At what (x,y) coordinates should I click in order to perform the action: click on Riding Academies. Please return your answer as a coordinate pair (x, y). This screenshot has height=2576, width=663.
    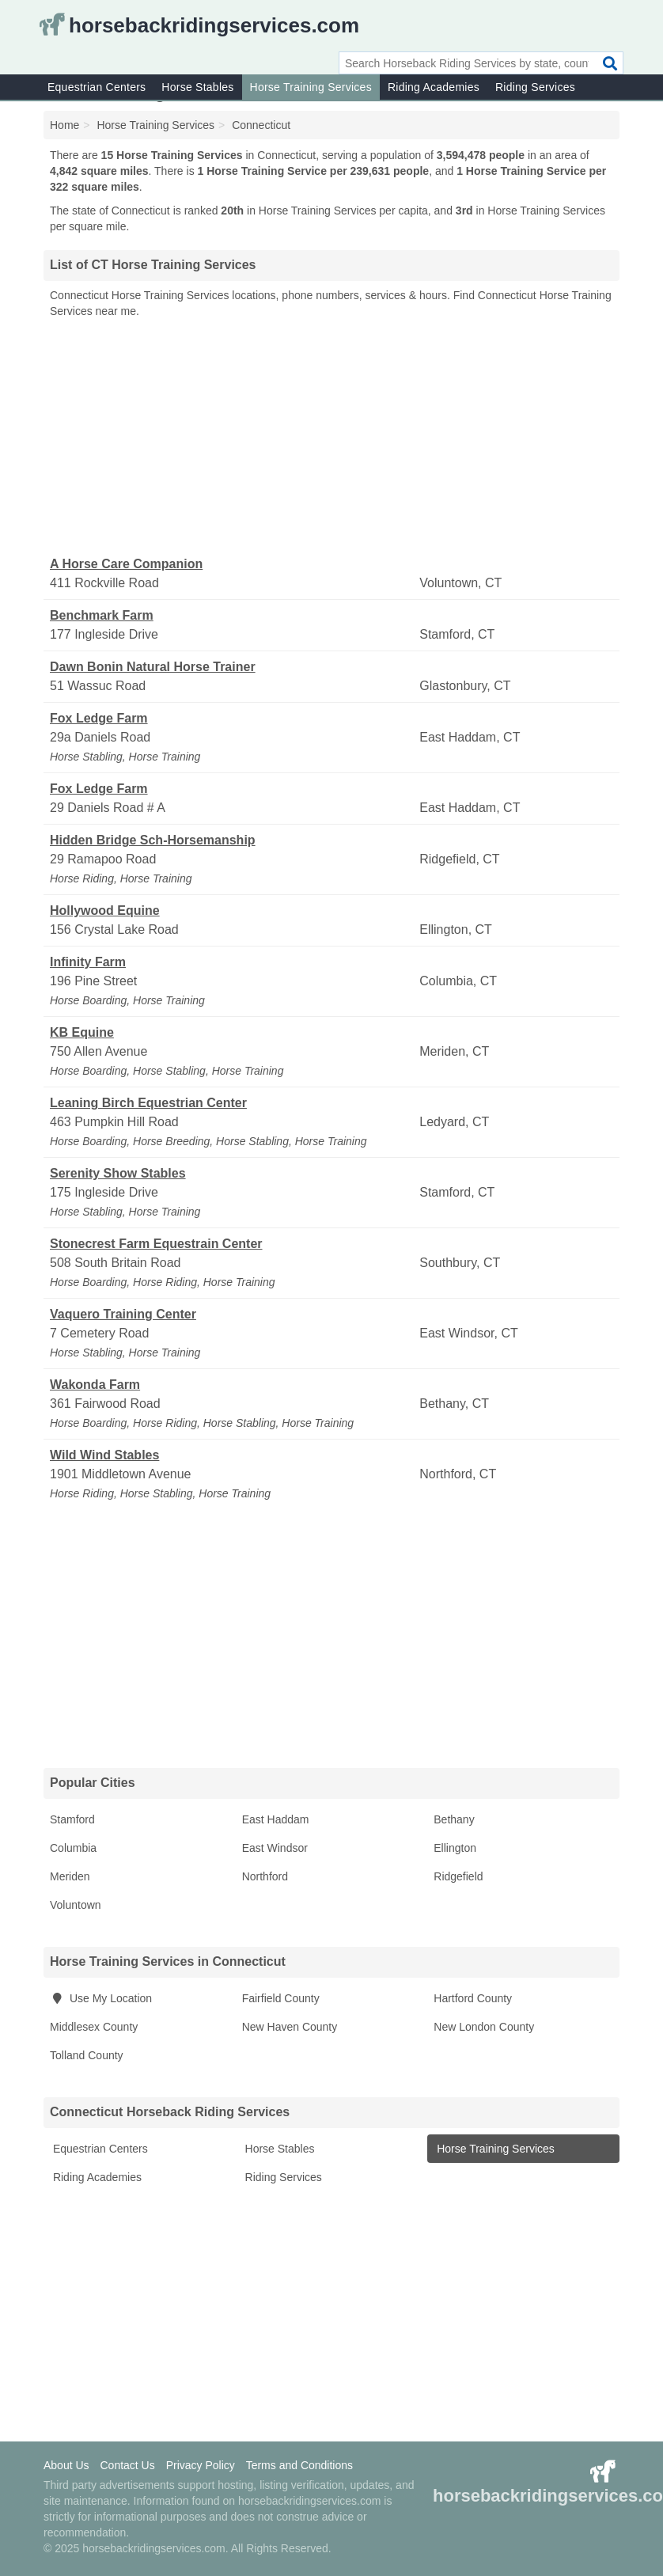
    Looking at the image, I should click on (433, 87).